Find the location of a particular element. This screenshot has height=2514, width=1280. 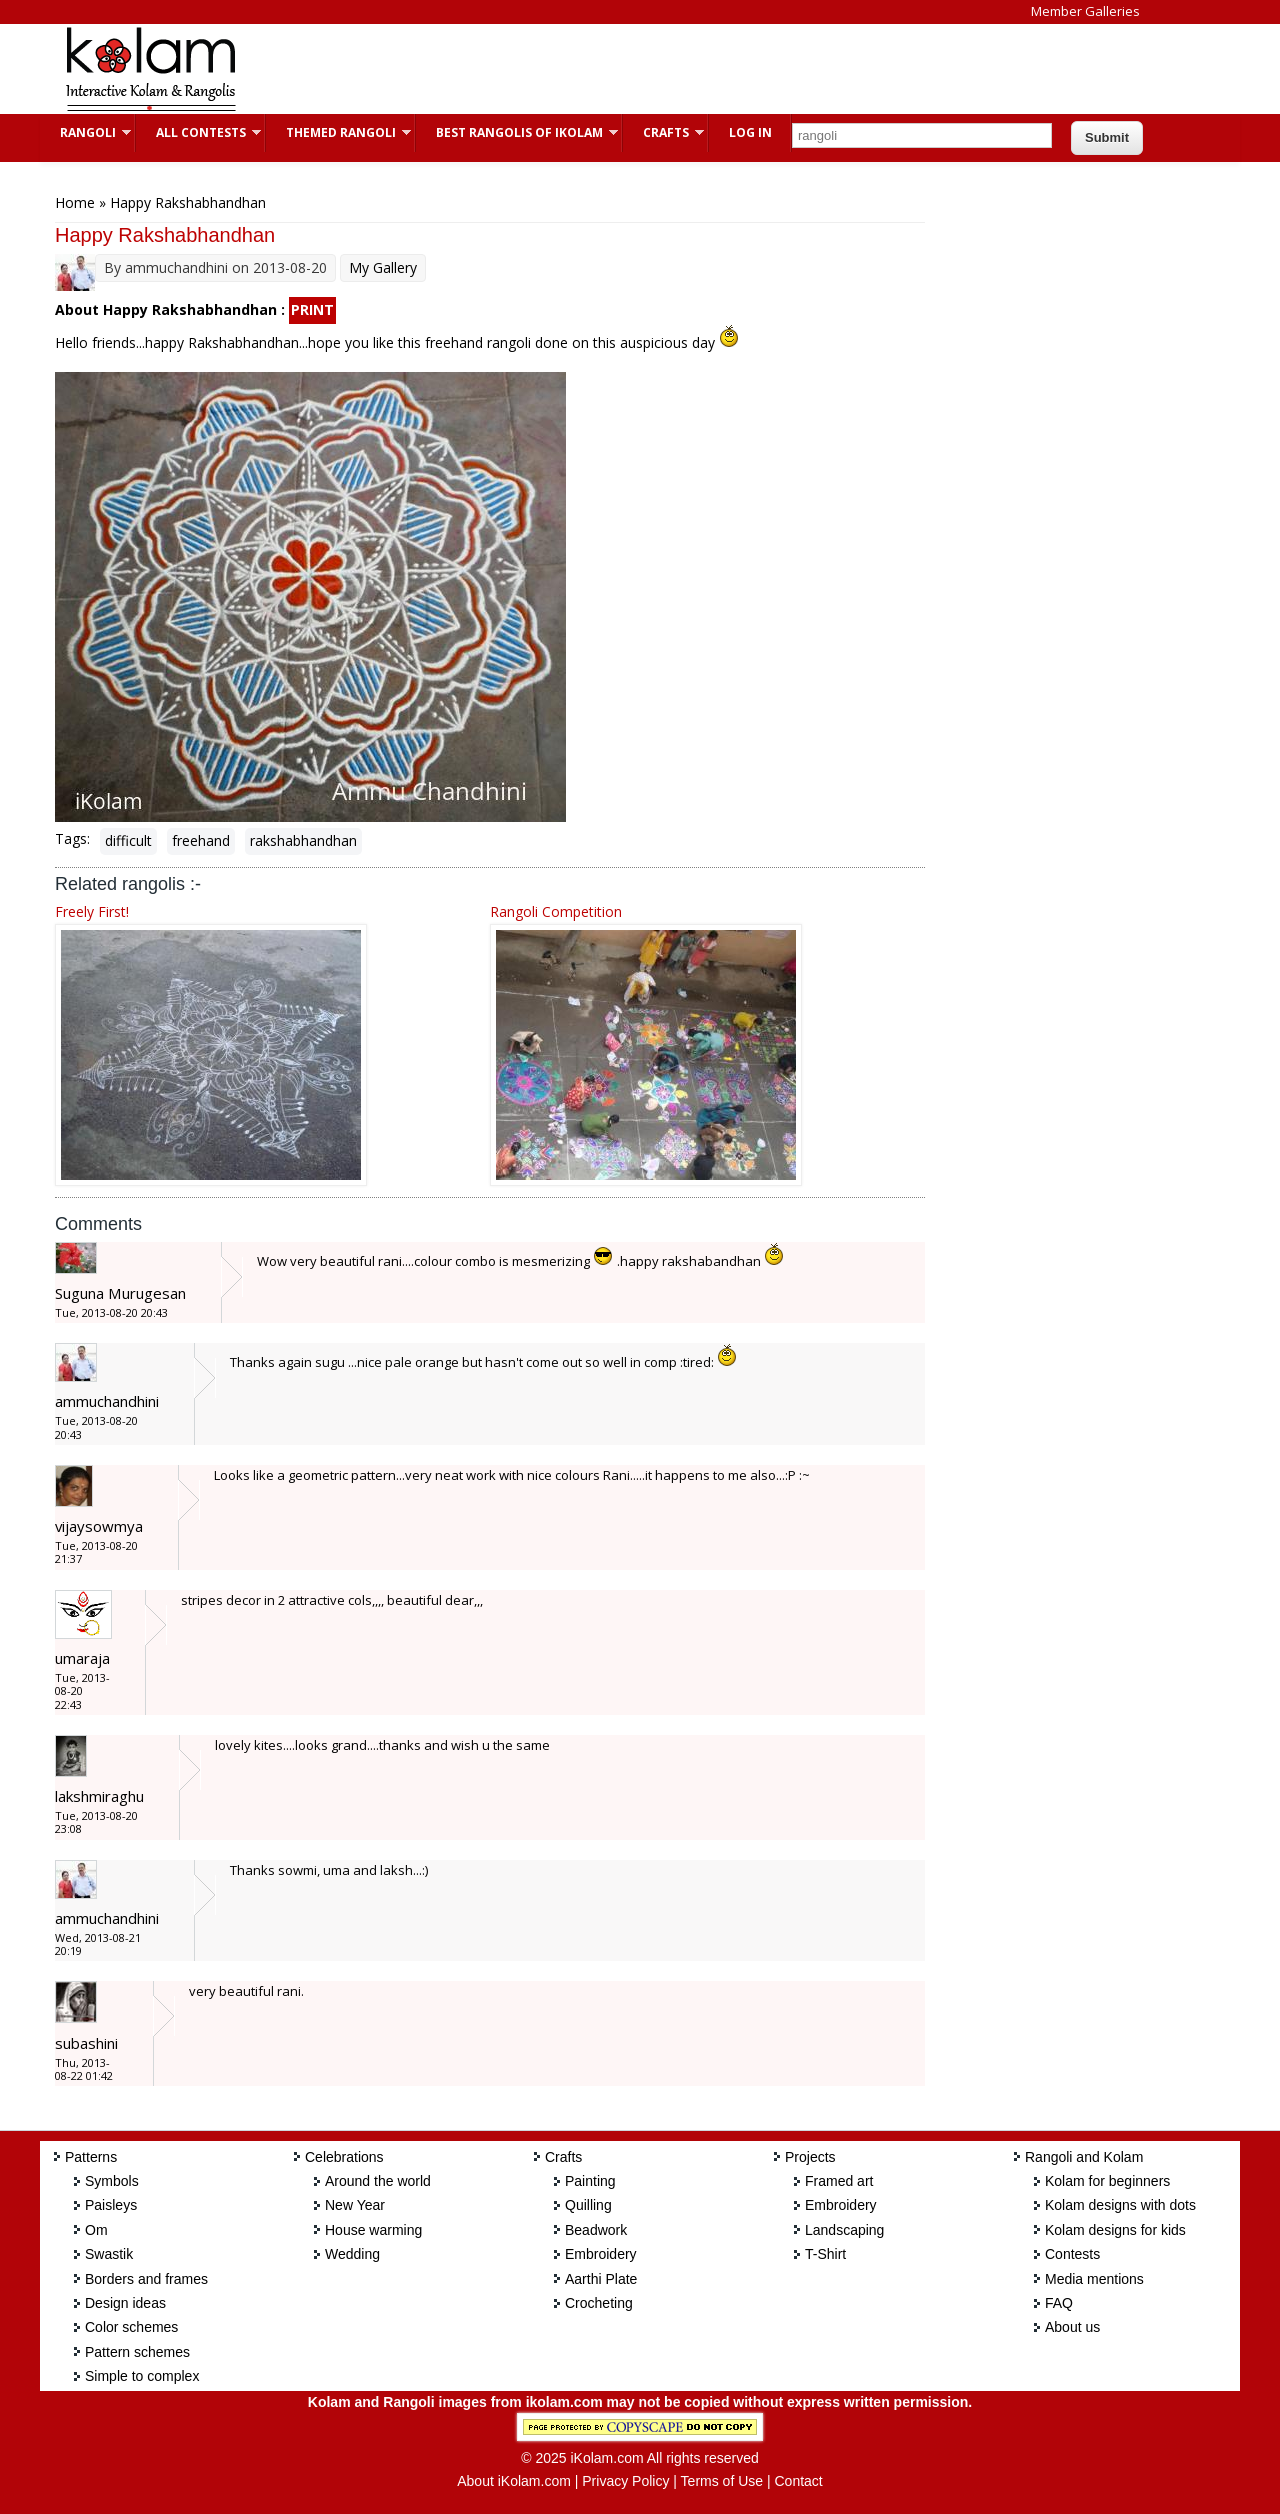

Painting is located at coordinates (590, 2181).